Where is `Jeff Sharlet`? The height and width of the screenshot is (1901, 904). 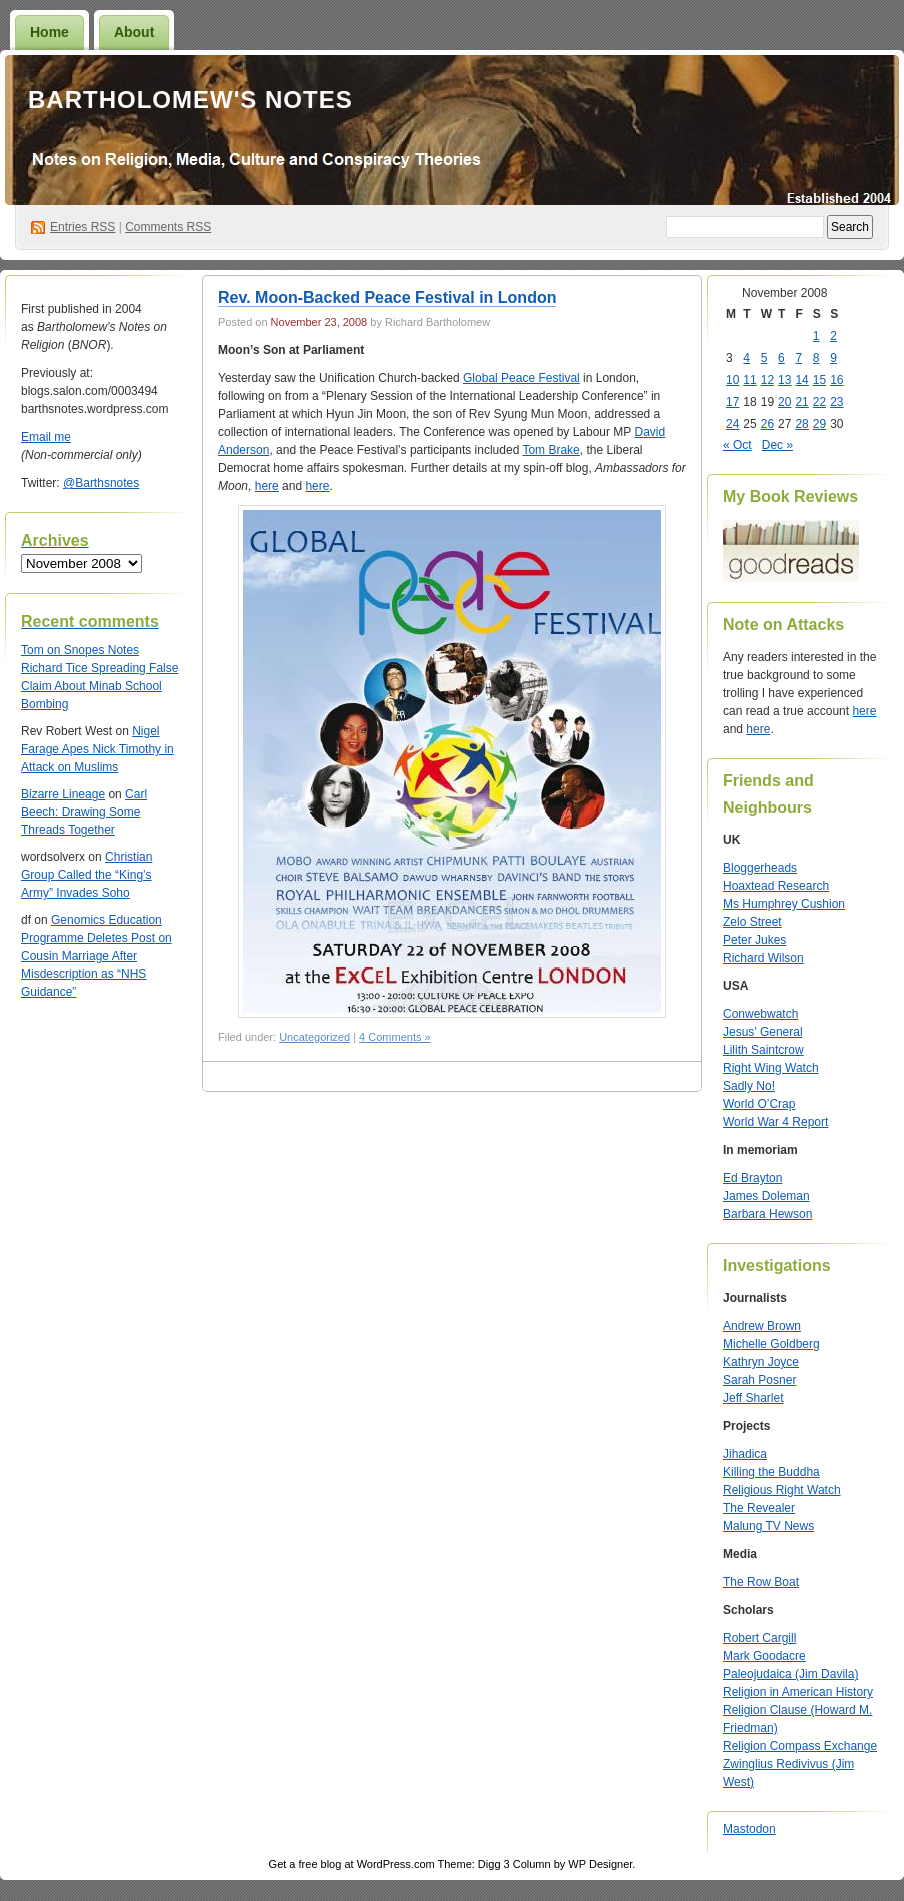 Jeff Sharlet is located at coordinates (753, 1398).